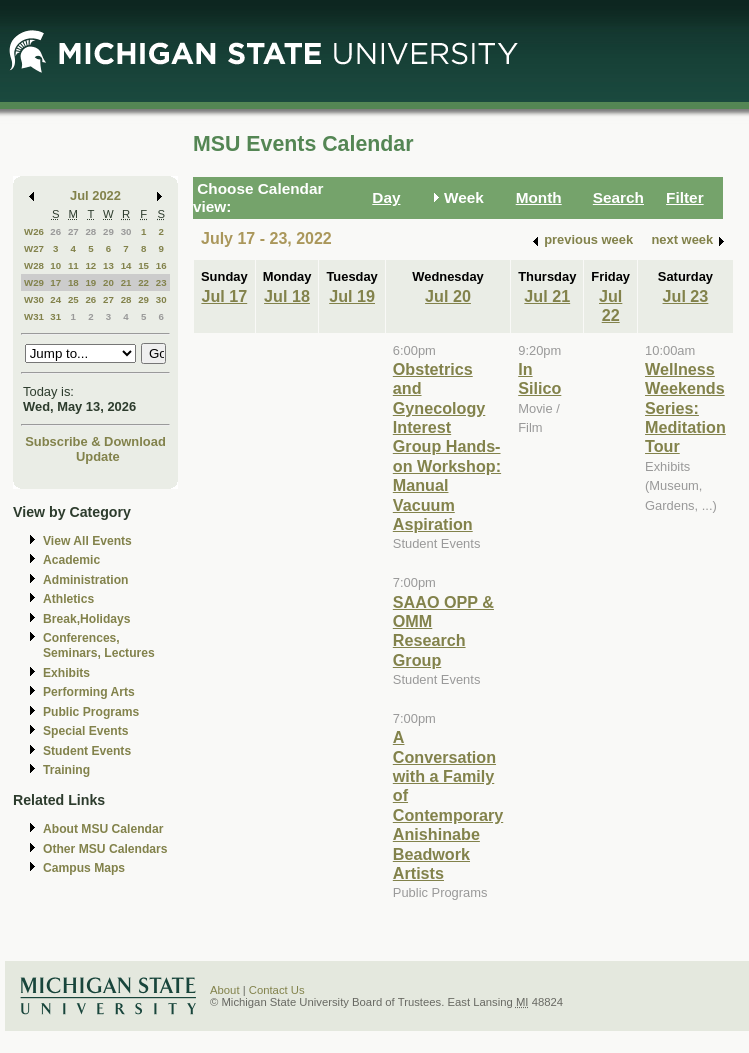 Image resolution: width=749 pixels, height=1053 pixels. What do you see at coordinates (73, 231) in the screenshot?
I see `27` at bounding box center [73, 231].